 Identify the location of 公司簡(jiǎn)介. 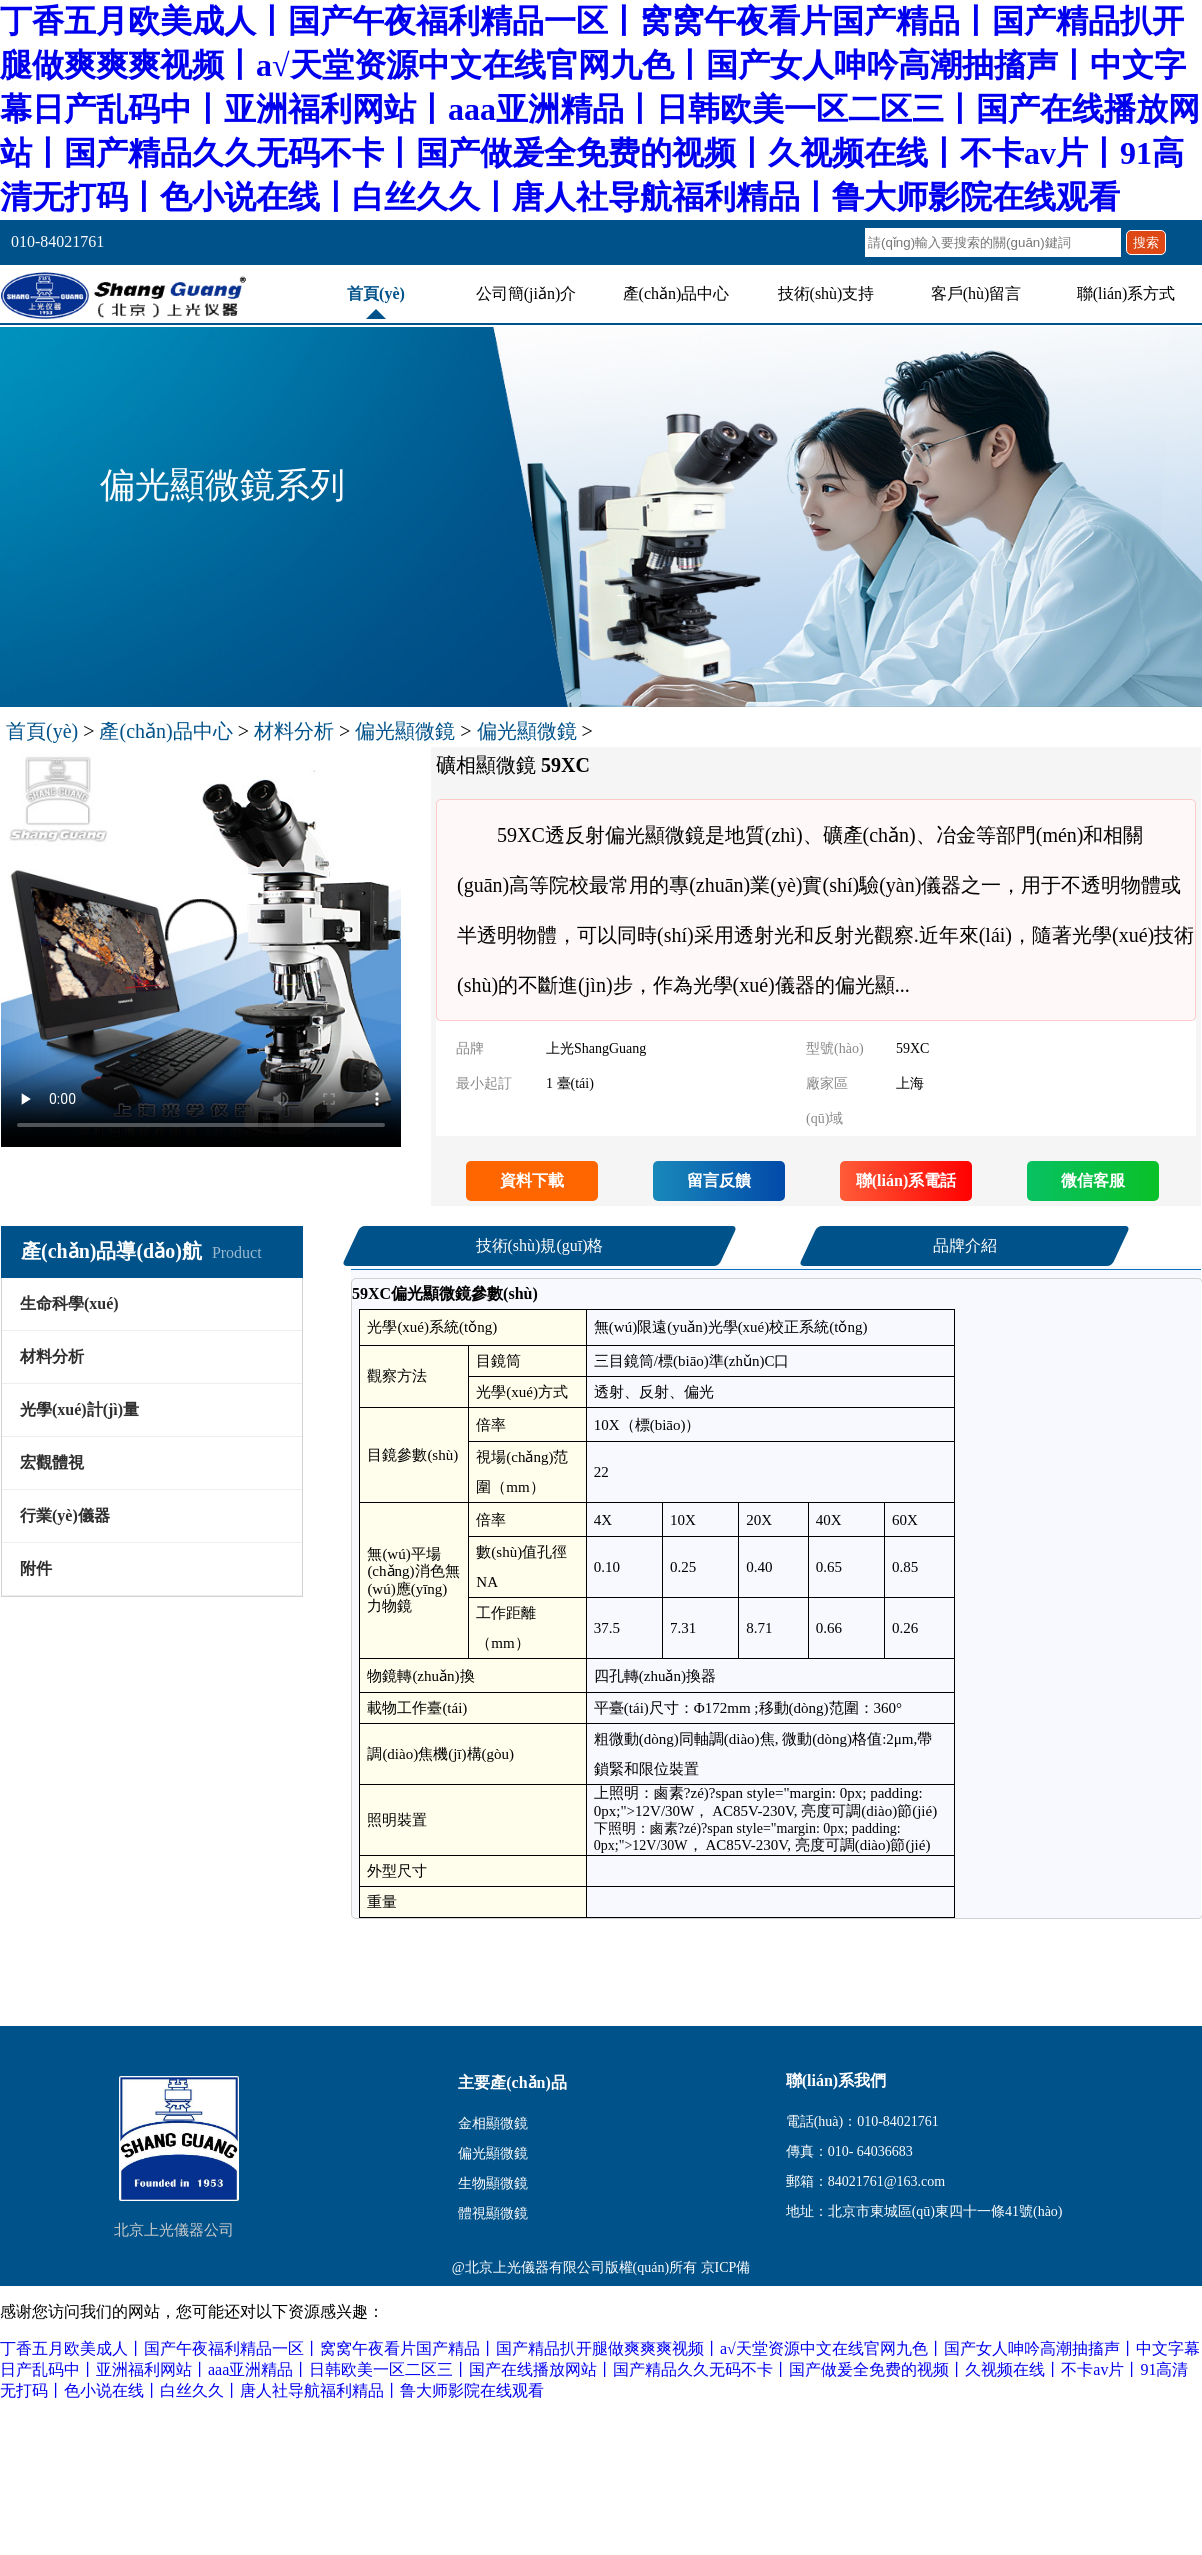
(526, 293).